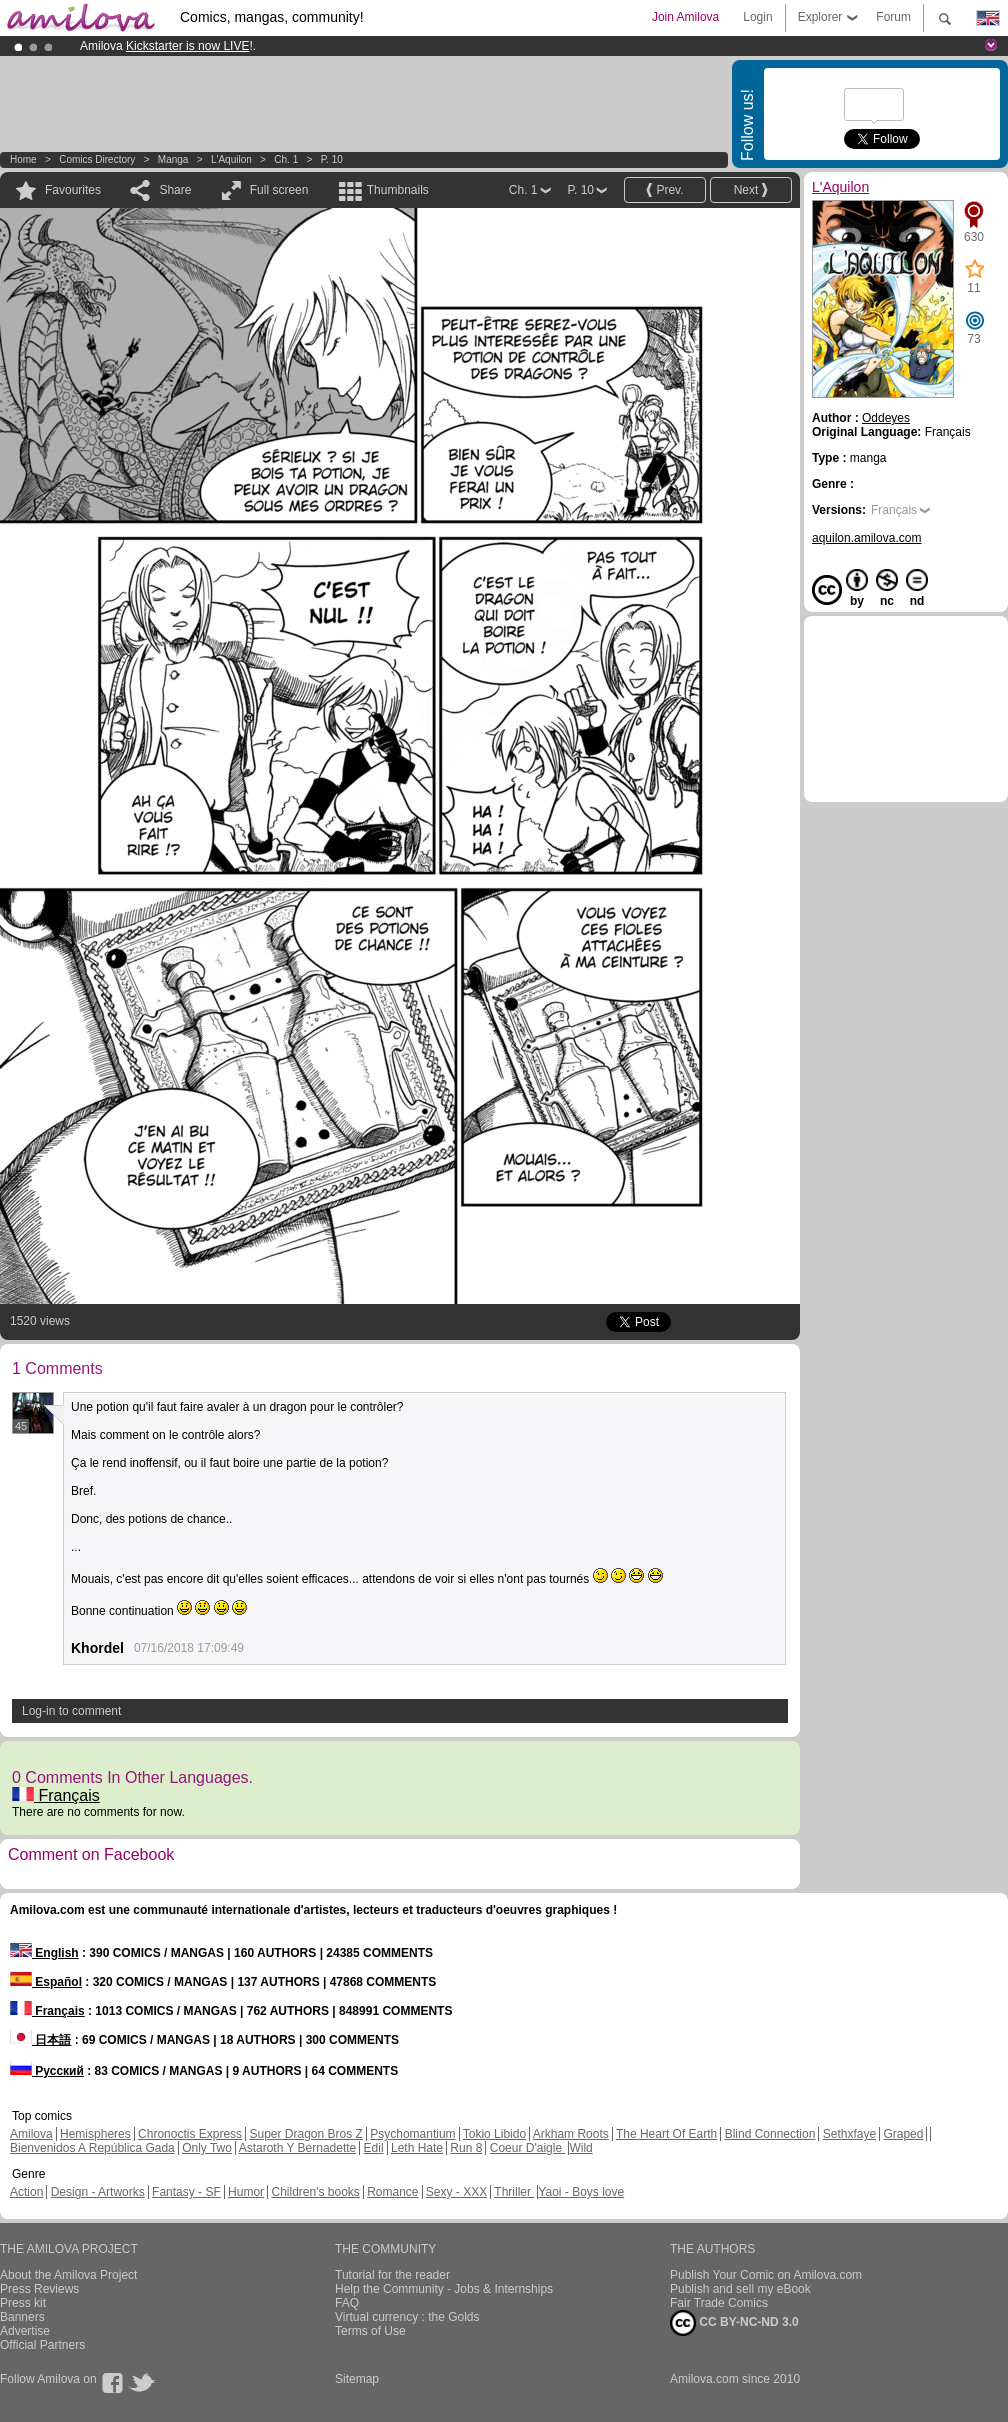  I want to click on Advertise, so click(25, 2331).